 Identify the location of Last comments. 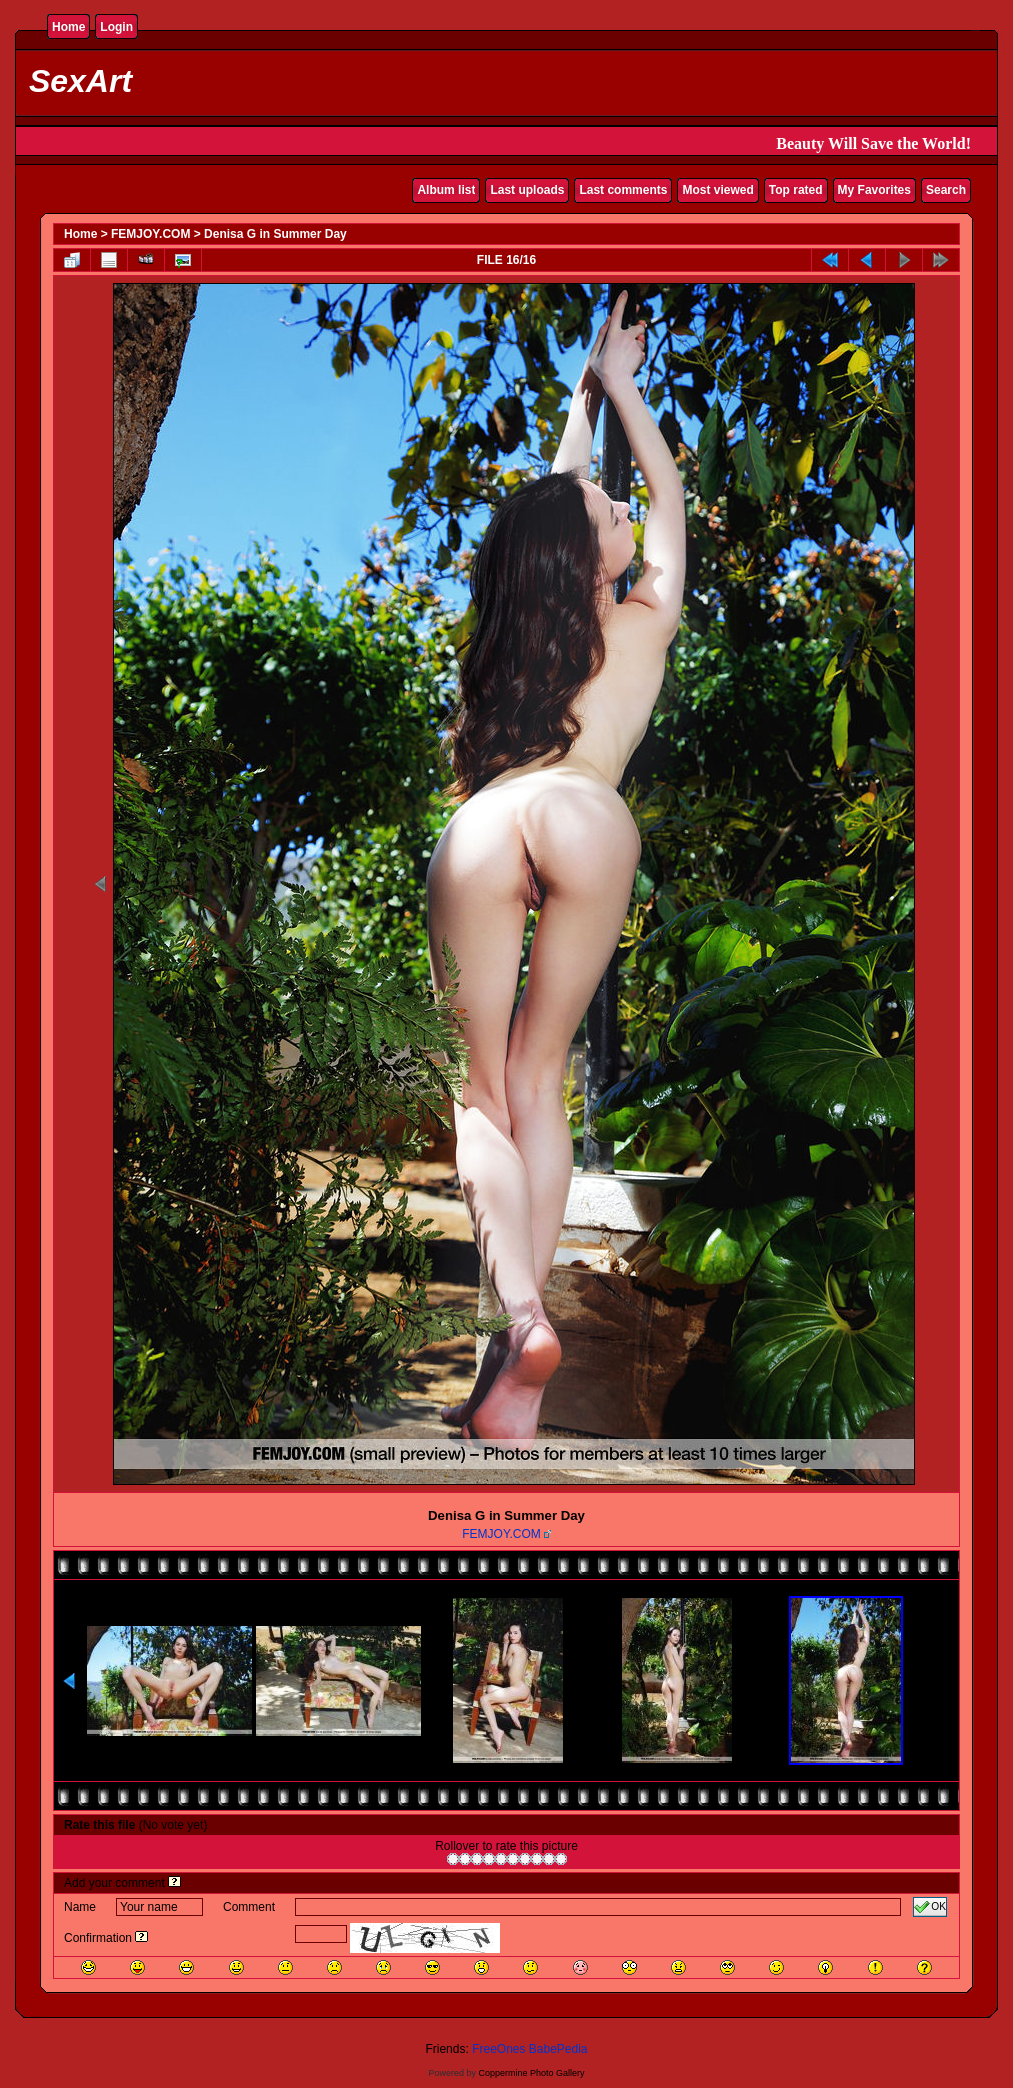
(623, 190).